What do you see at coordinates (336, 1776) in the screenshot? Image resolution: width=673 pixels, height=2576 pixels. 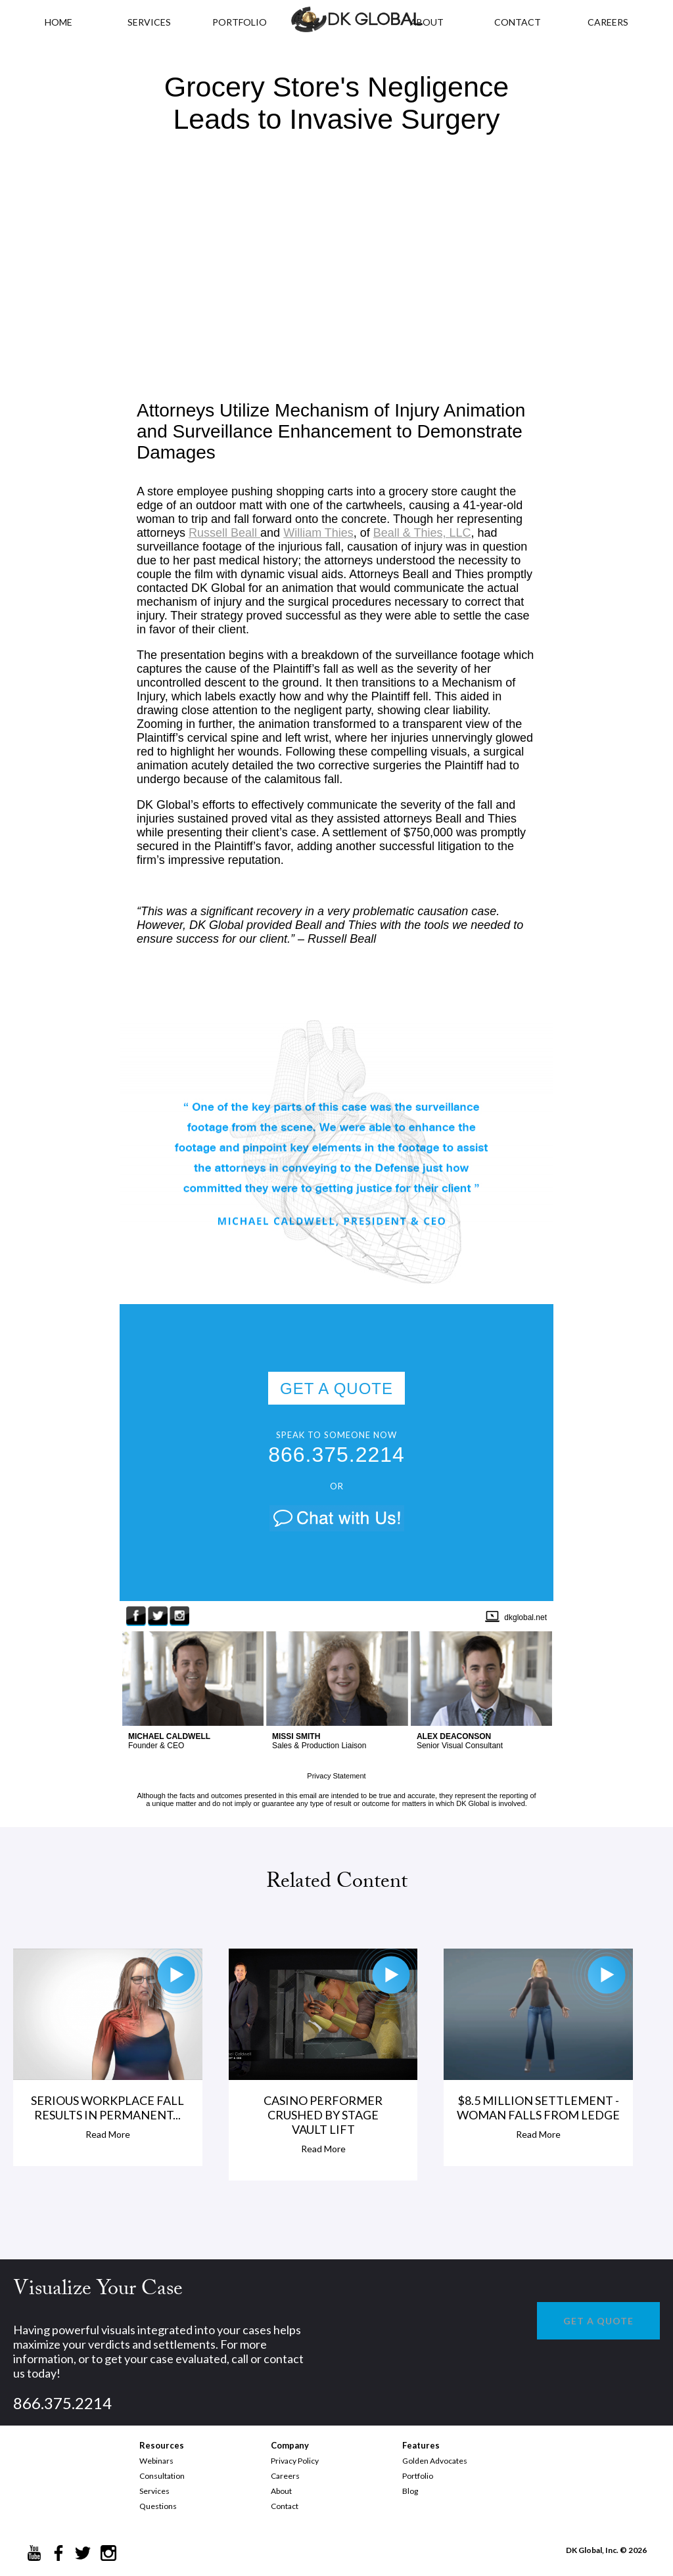 I see `Privacy Statement` at bounding box center [336, 1776].